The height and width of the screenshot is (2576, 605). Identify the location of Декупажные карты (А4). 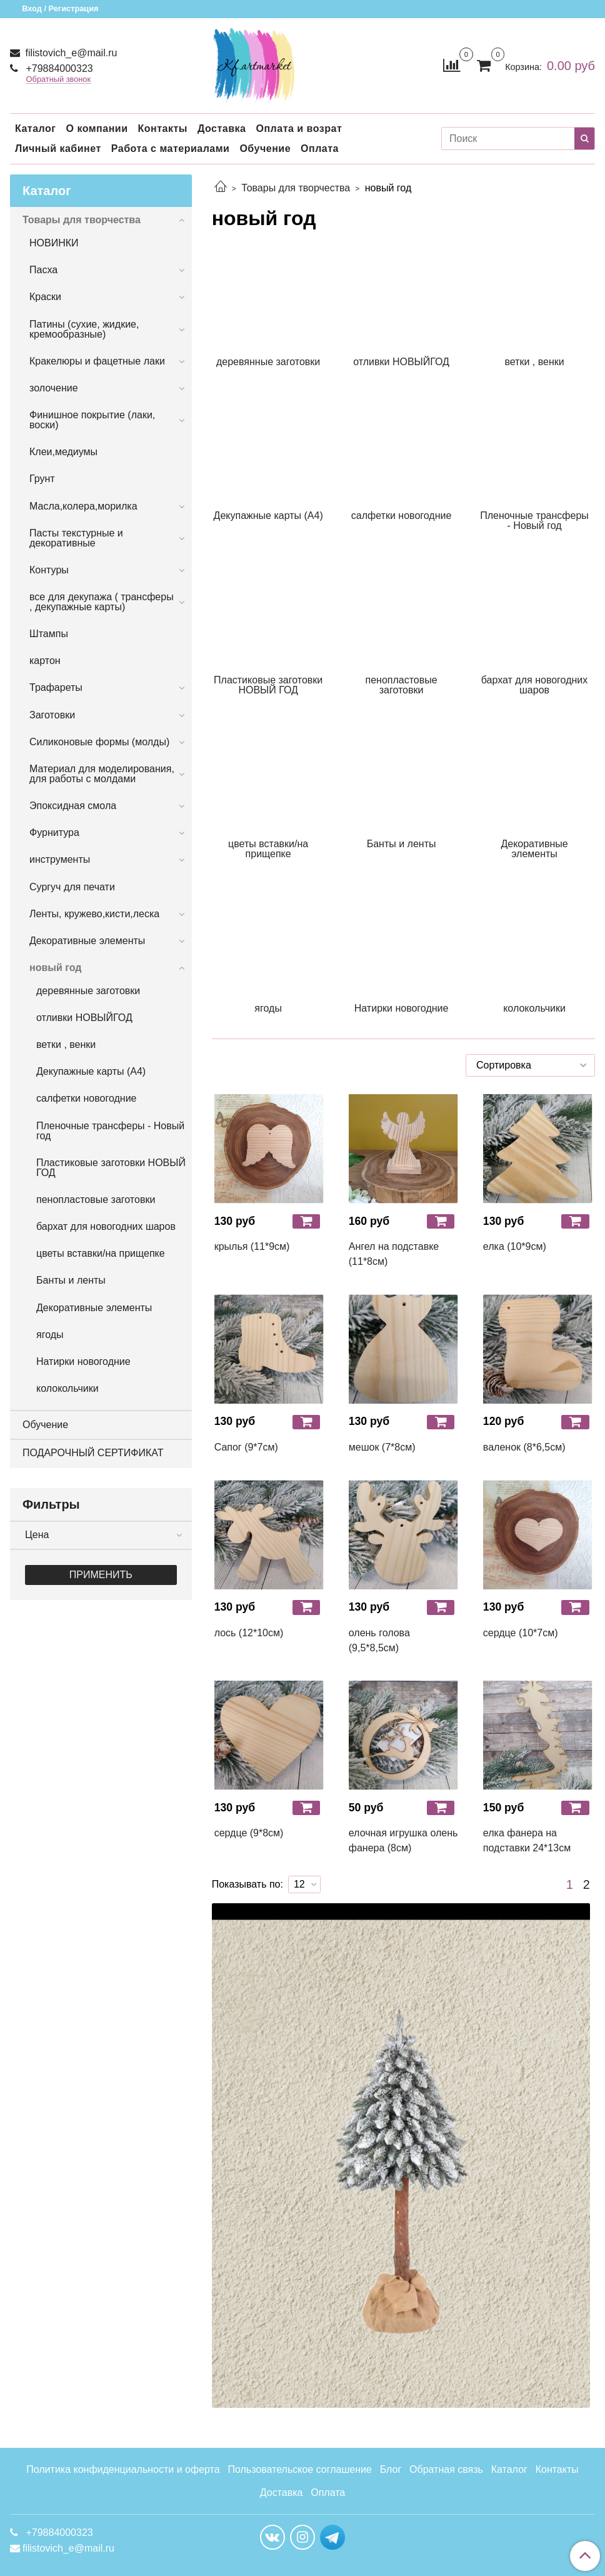
(91, 1071).